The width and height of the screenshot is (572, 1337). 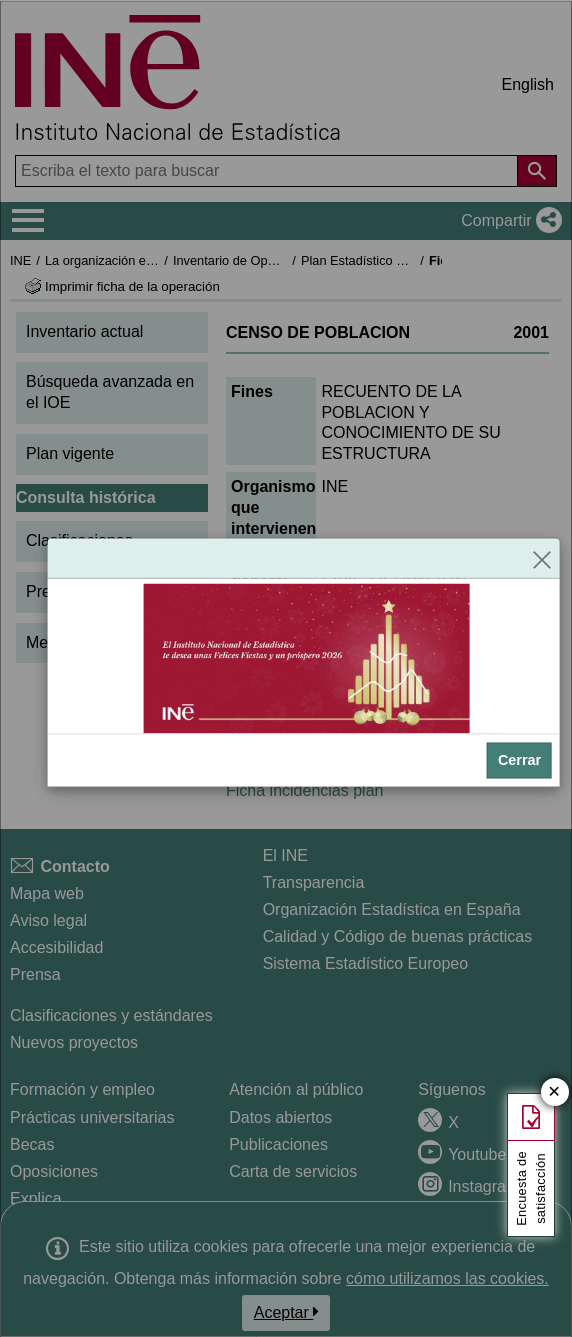 What do you see at coordinates (519, 760) in the screenshot?
I see `Cerrar` at bounding box center [519, 760].